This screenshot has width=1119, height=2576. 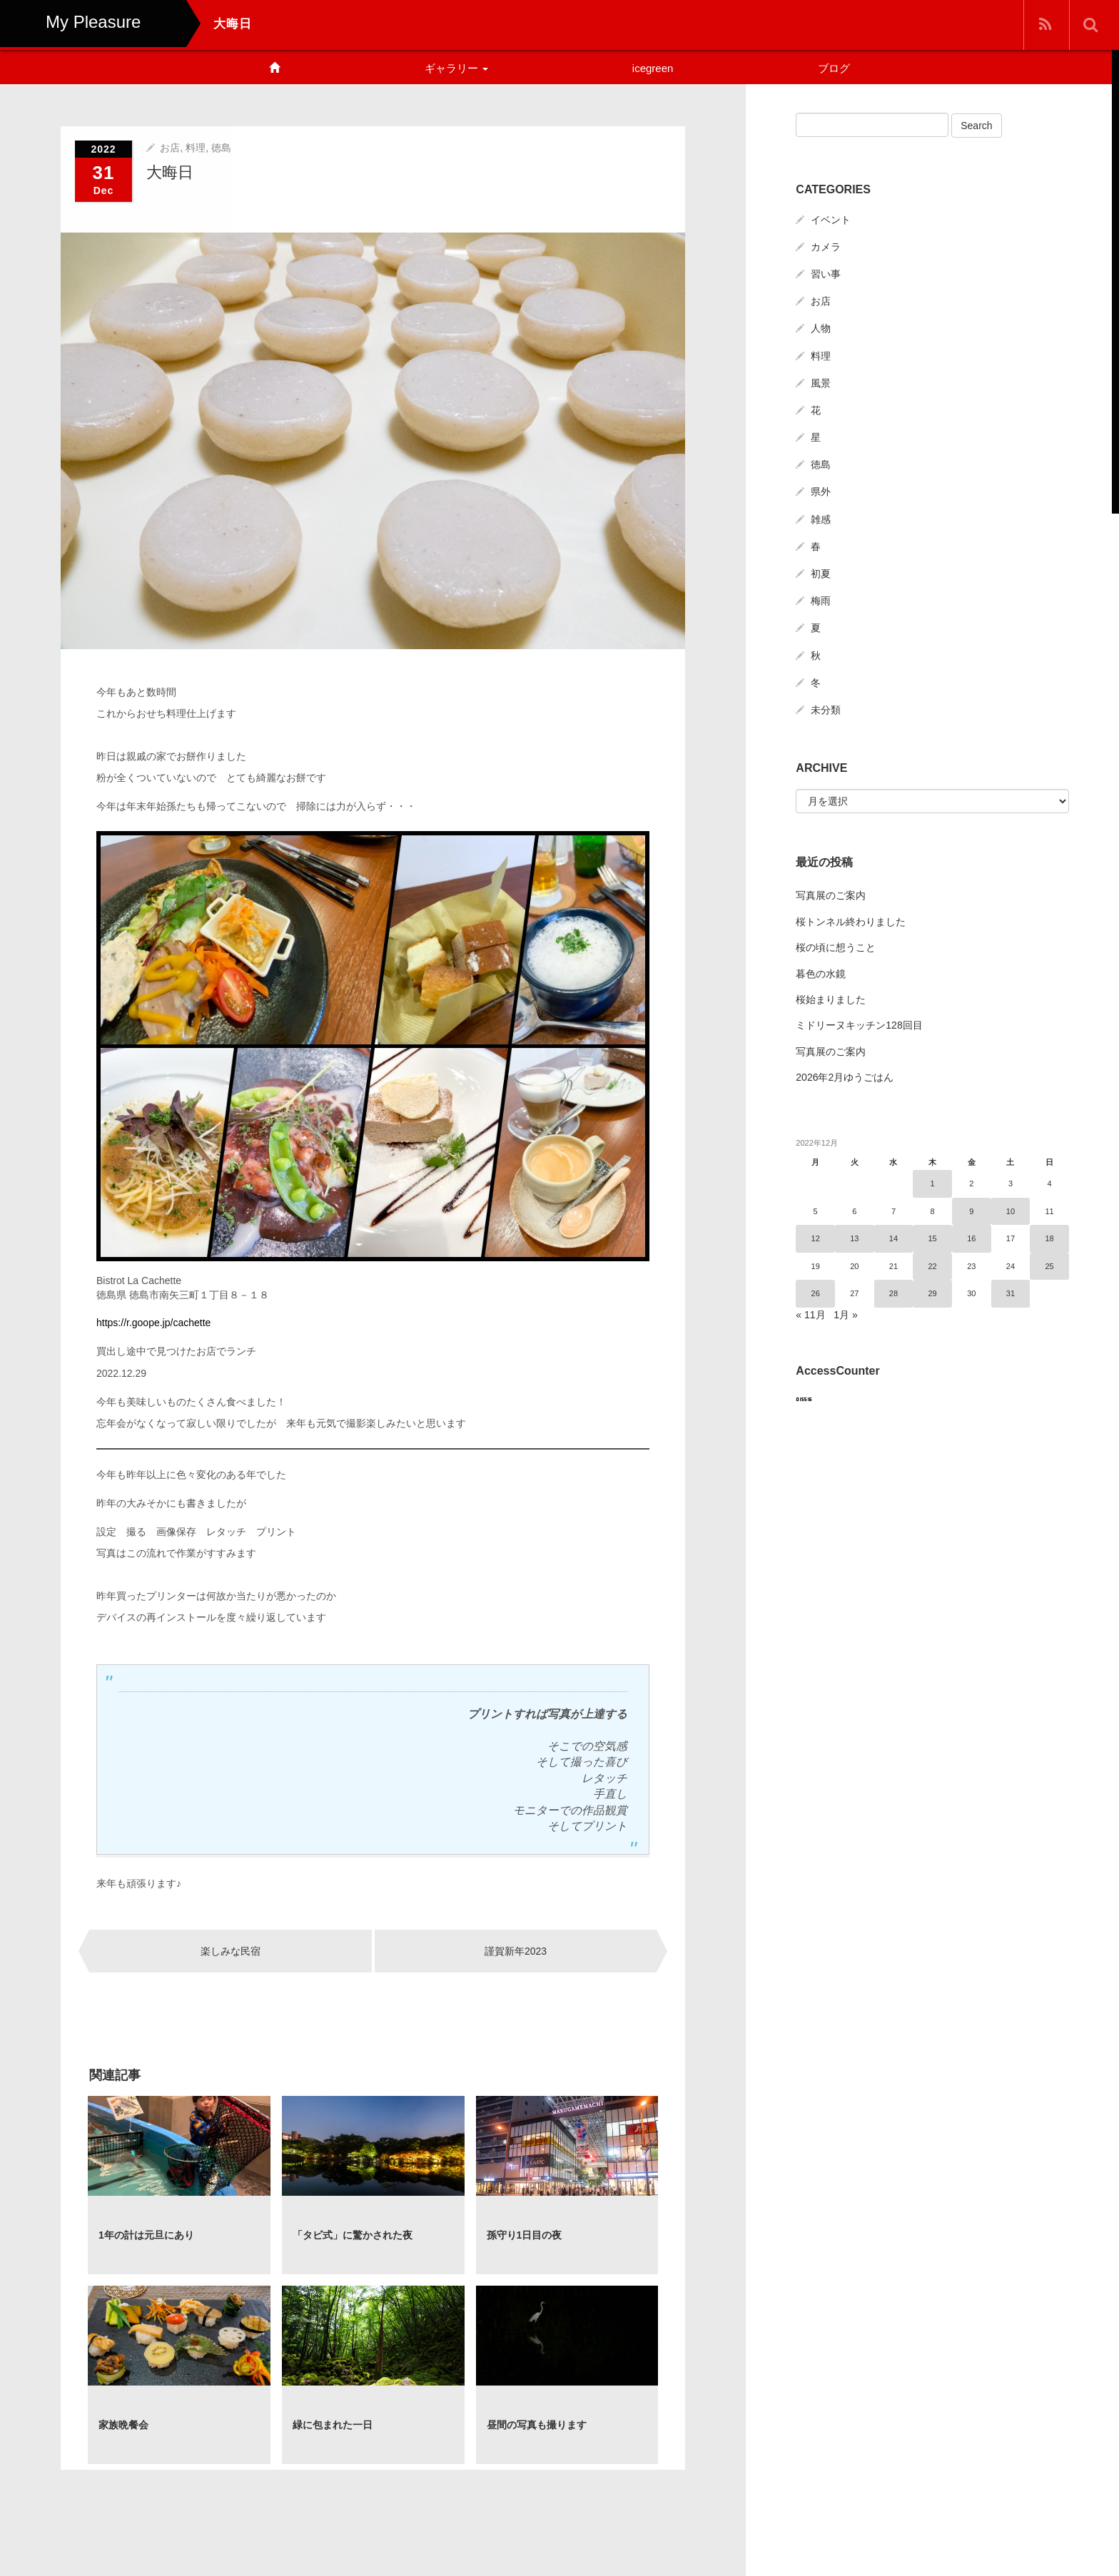 I want to click on 写真展のご案内, so click(x=831, y=895).